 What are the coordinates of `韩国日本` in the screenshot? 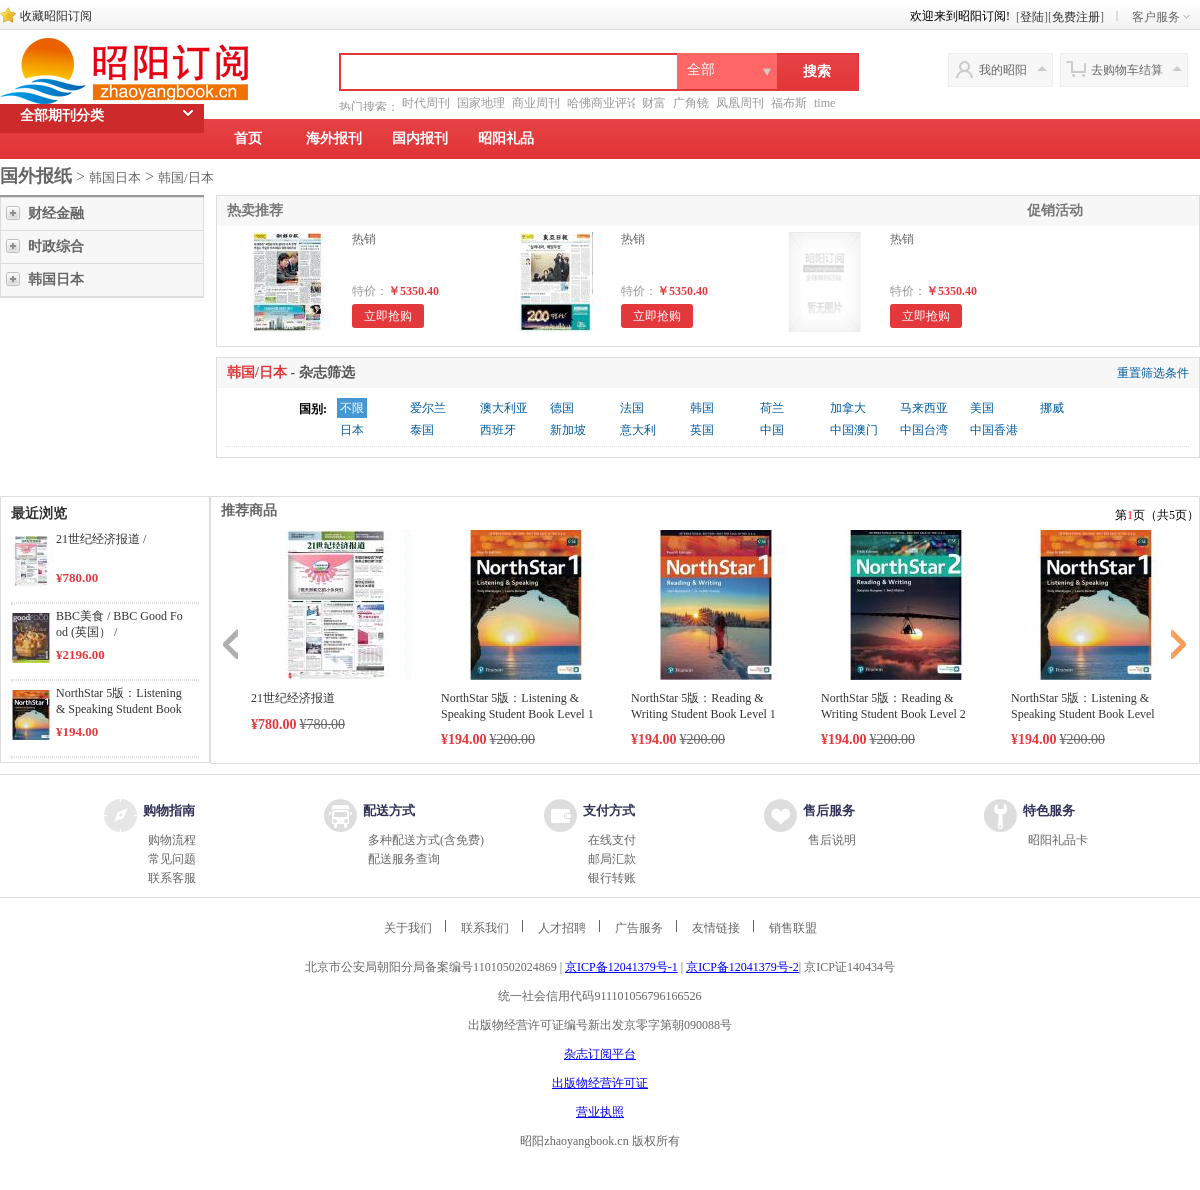 It's located at (115, 177).